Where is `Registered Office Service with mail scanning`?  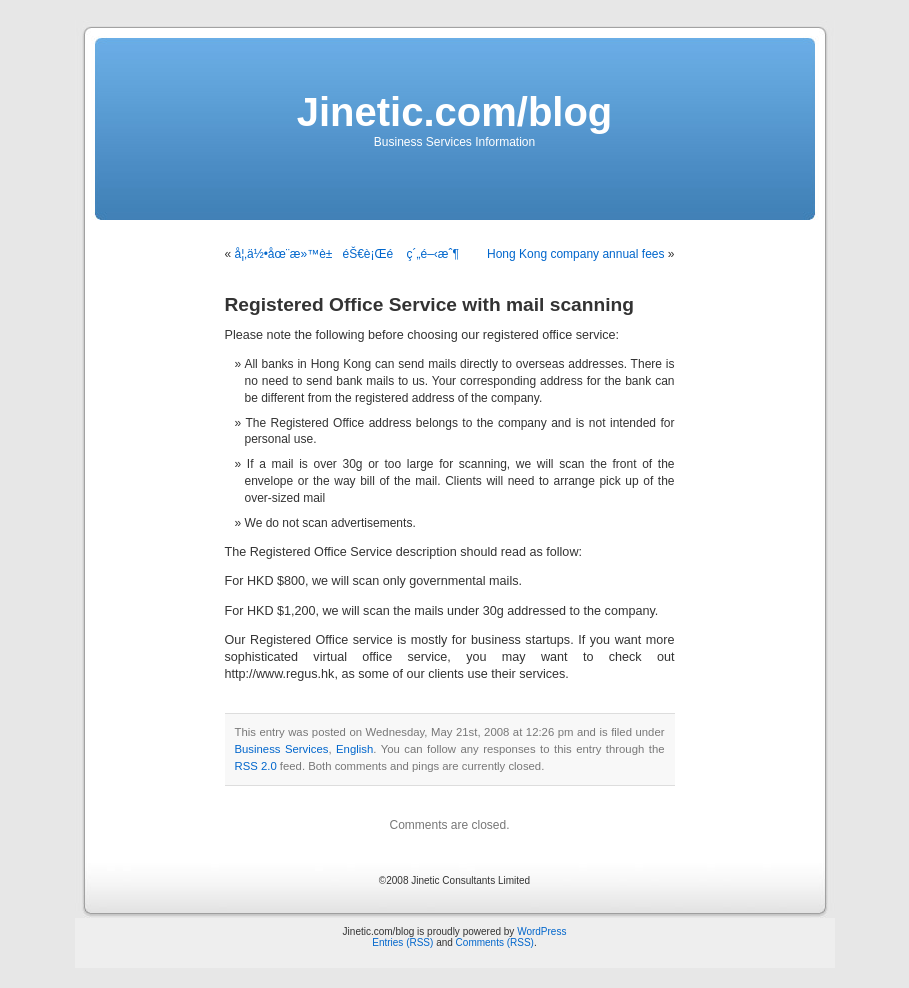
Registered Office Service with mail scanning is located at coordinates (429, 304).